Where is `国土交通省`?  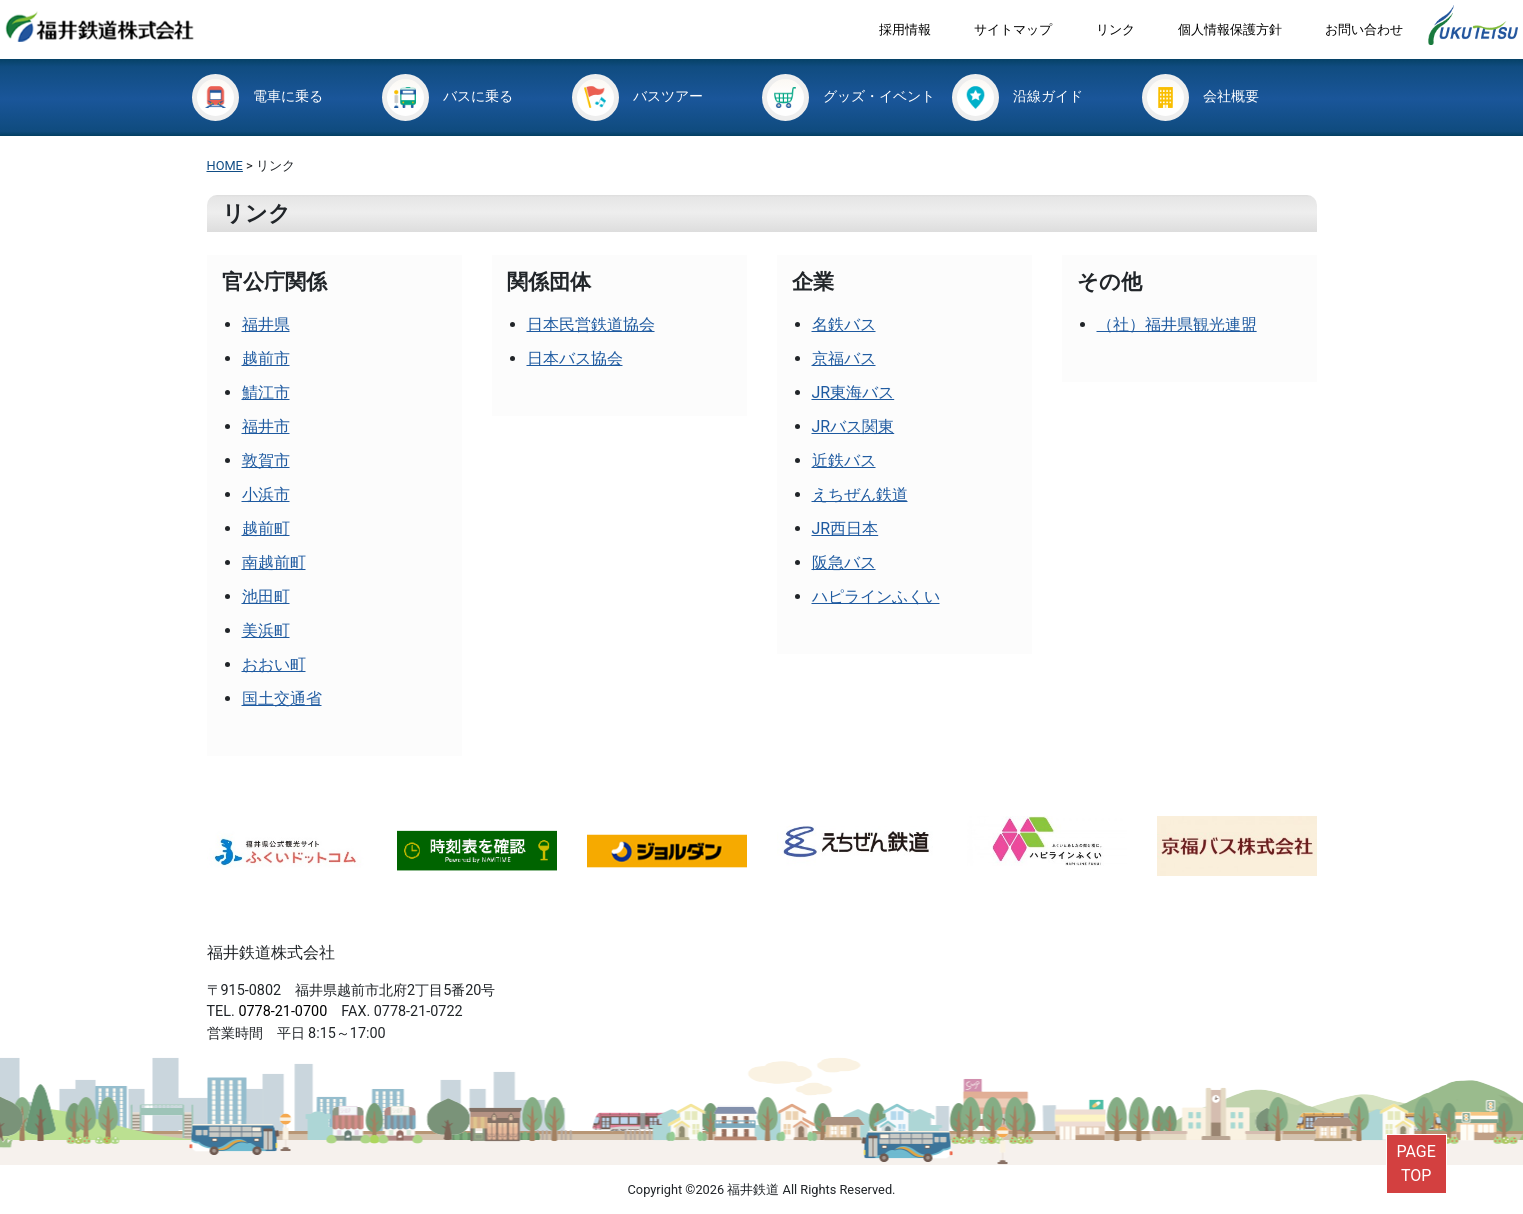
国土交通省 is located at coordinates (282, 698).